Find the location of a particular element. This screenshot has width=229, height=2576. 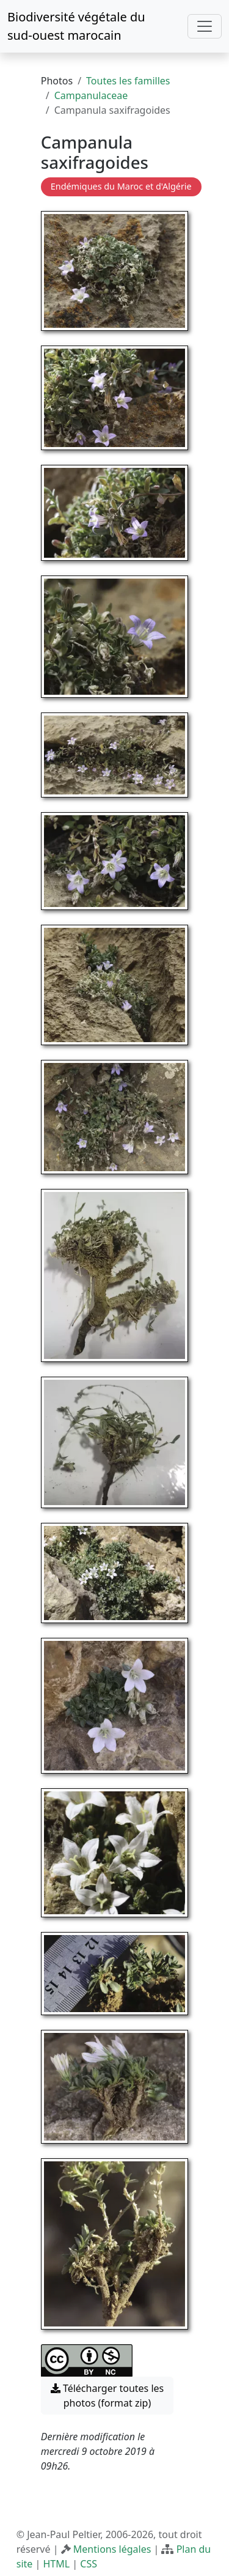

[Toggle navigation] is located at coordinates (204, 26).